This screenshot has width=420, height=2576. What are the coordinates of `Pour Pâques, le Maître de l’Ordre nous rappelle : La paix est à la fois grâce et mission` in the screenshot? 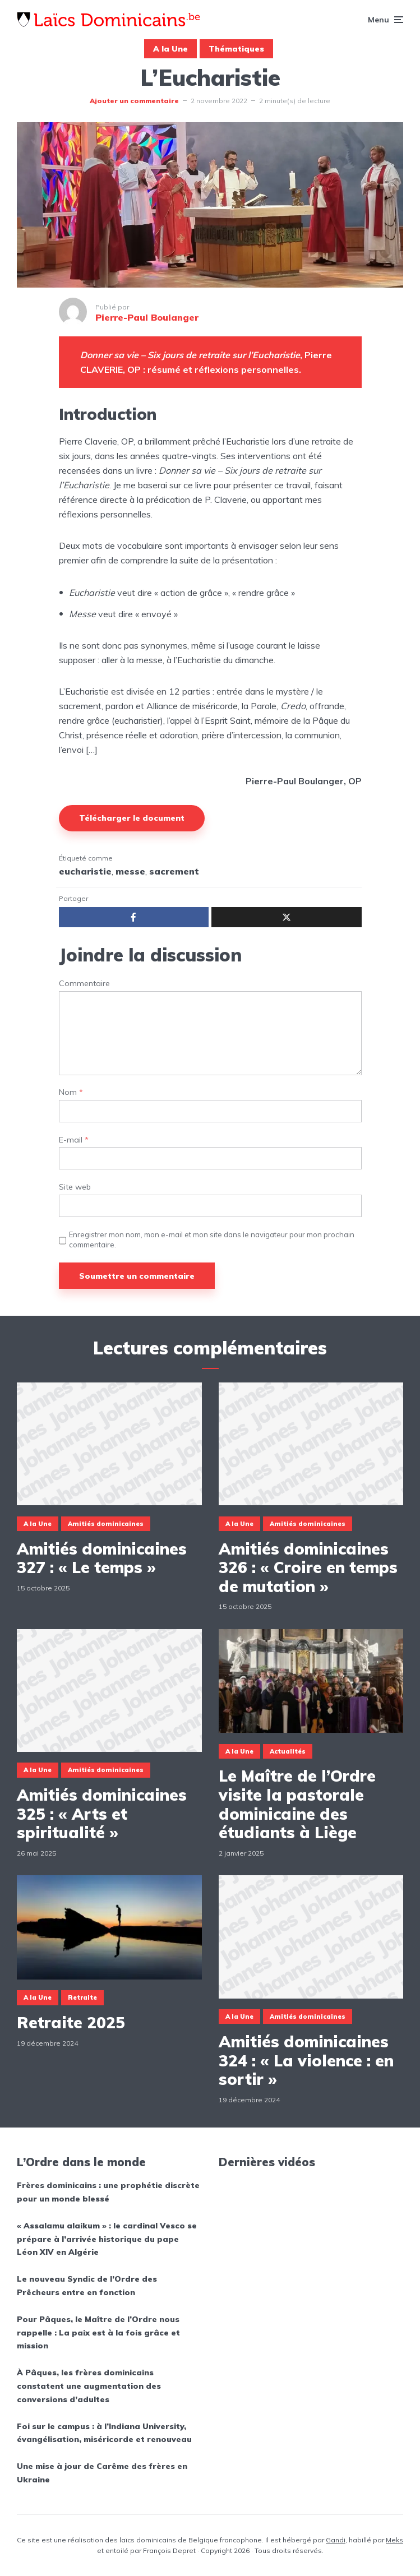 It's located at (98, 2332).